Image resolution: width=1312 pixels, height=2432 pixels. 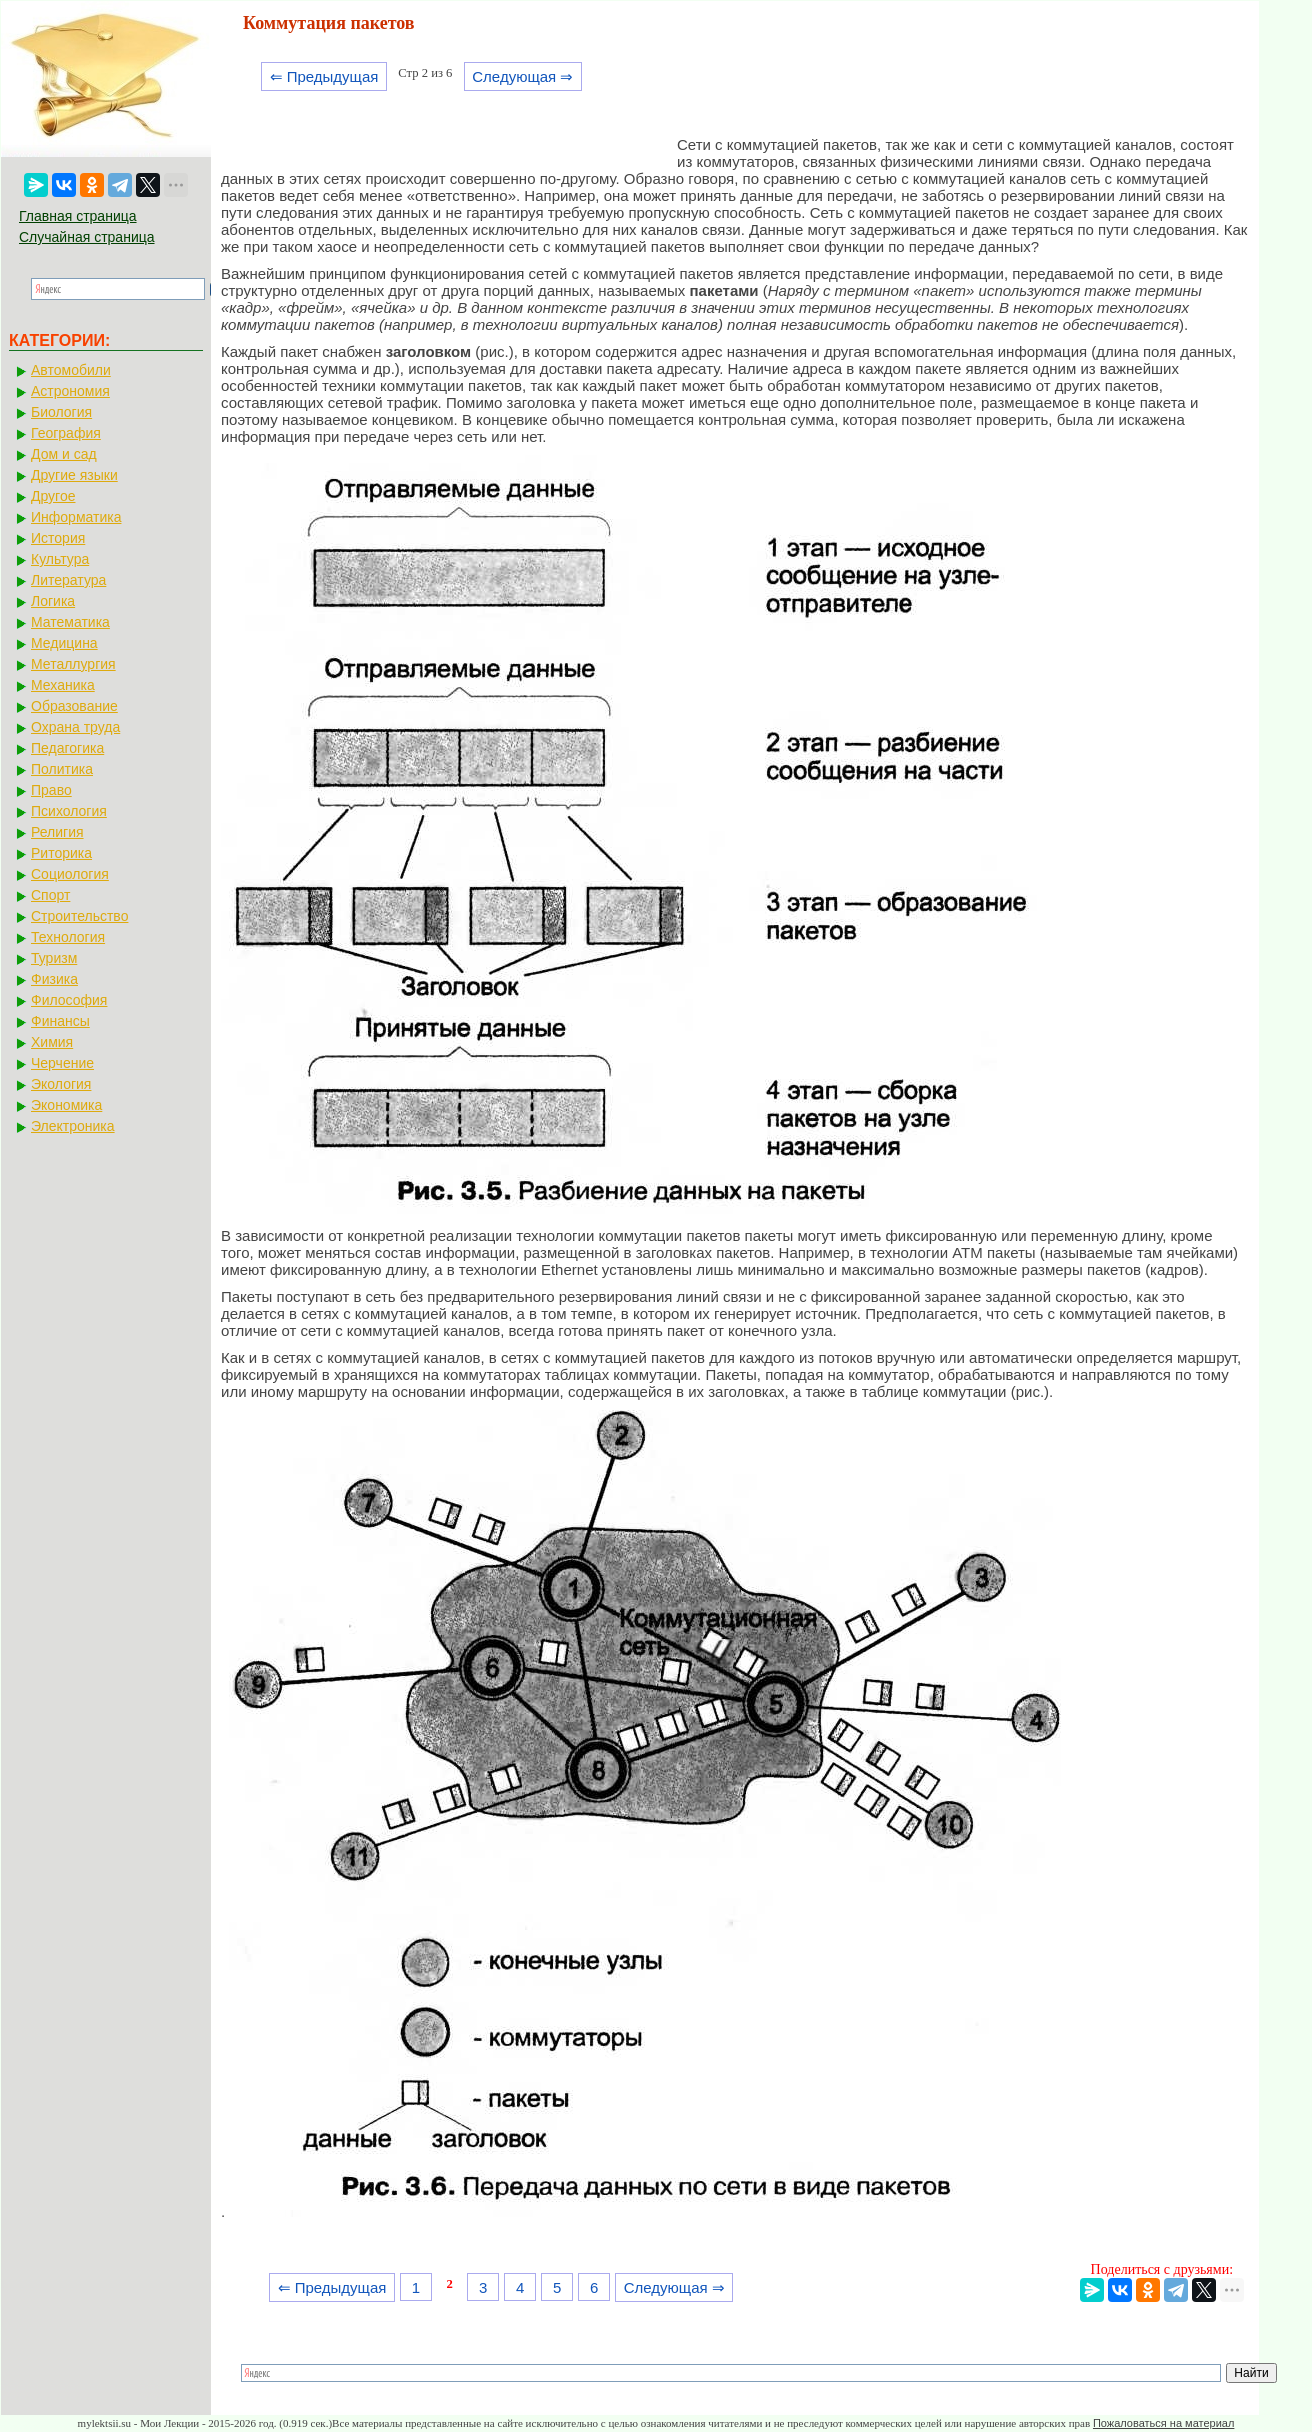 What do you see at coordinates (57, 832) in the screenshot?
I see `Религия` at bounding box center [57, 832].